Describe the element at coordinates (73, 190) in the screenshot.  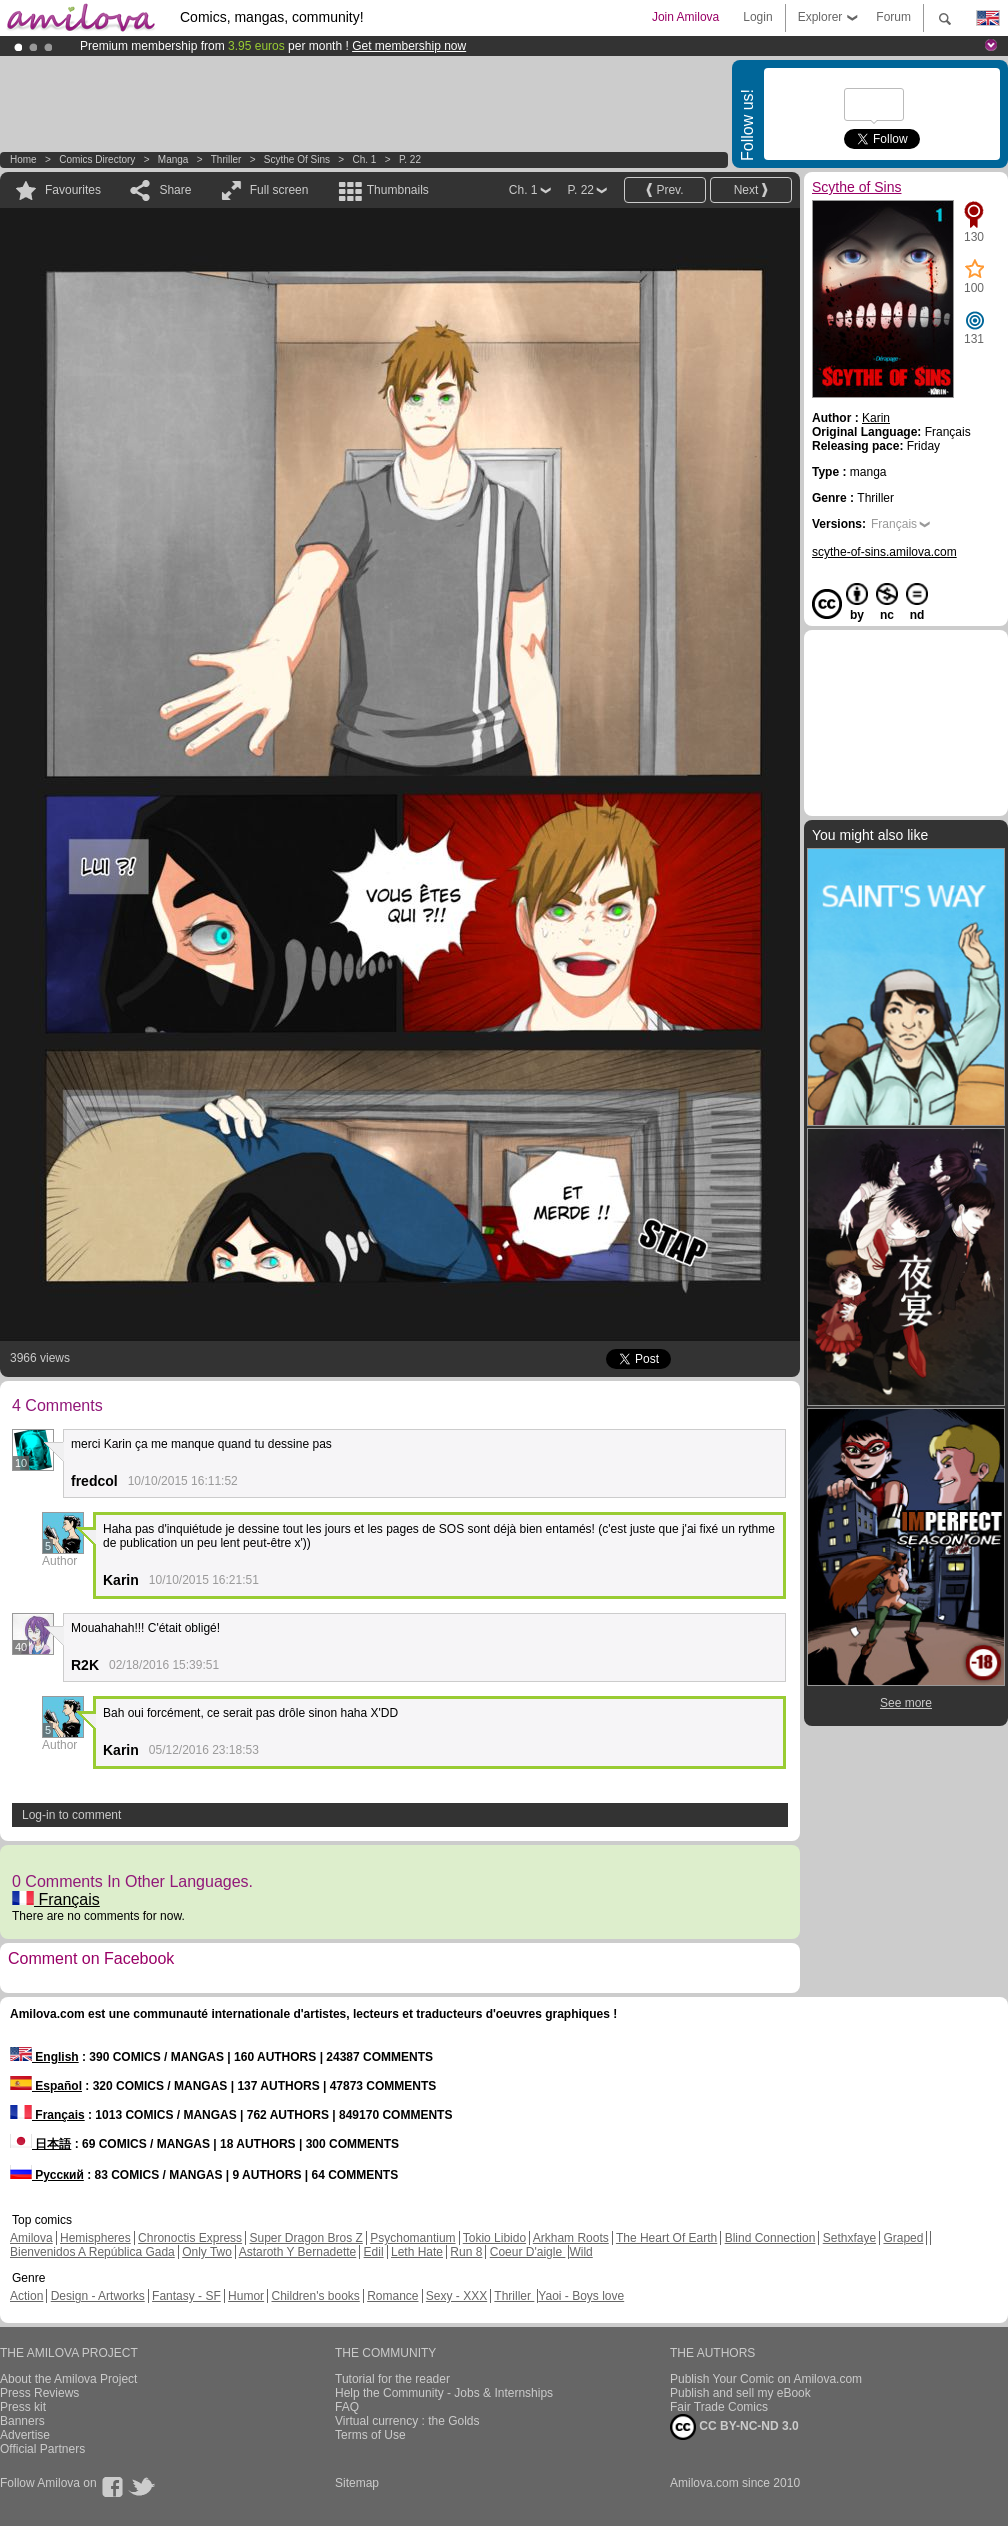
I see `Favourites` at that location.